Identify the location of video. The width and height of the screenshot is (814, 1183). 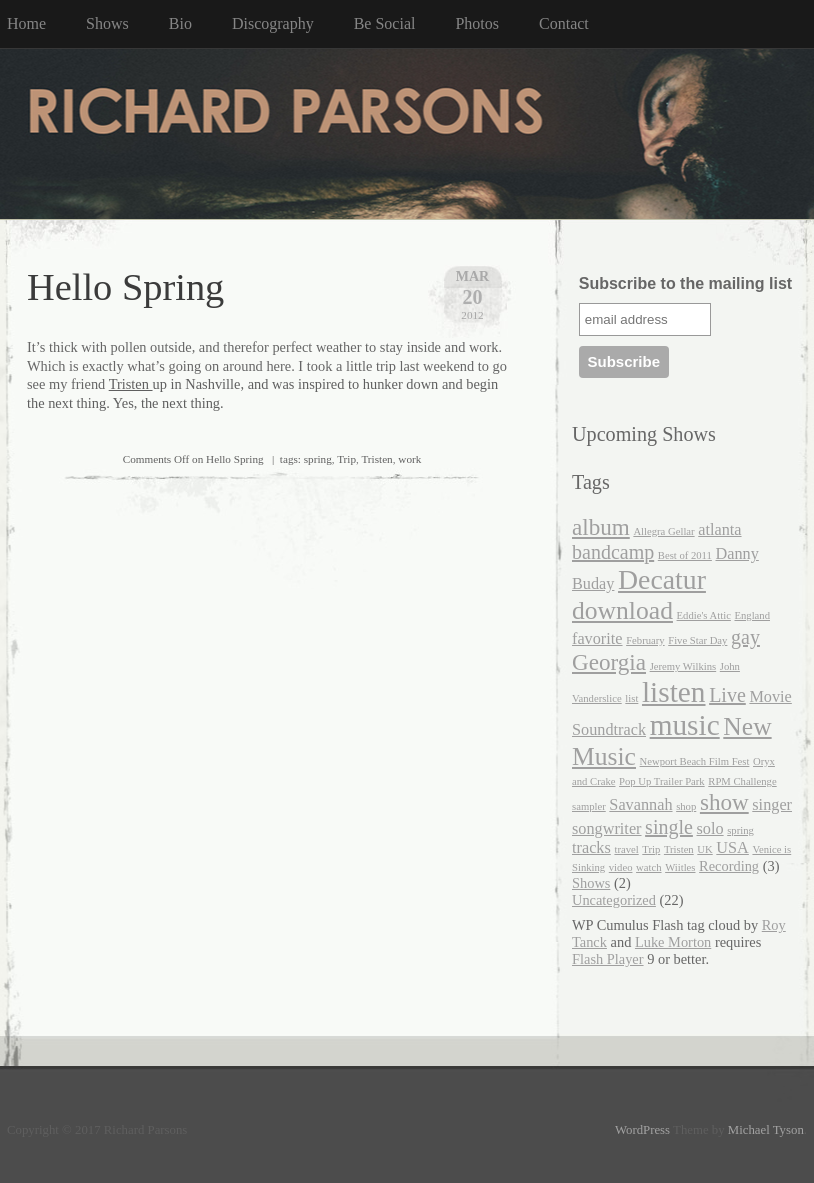
(621, 867).